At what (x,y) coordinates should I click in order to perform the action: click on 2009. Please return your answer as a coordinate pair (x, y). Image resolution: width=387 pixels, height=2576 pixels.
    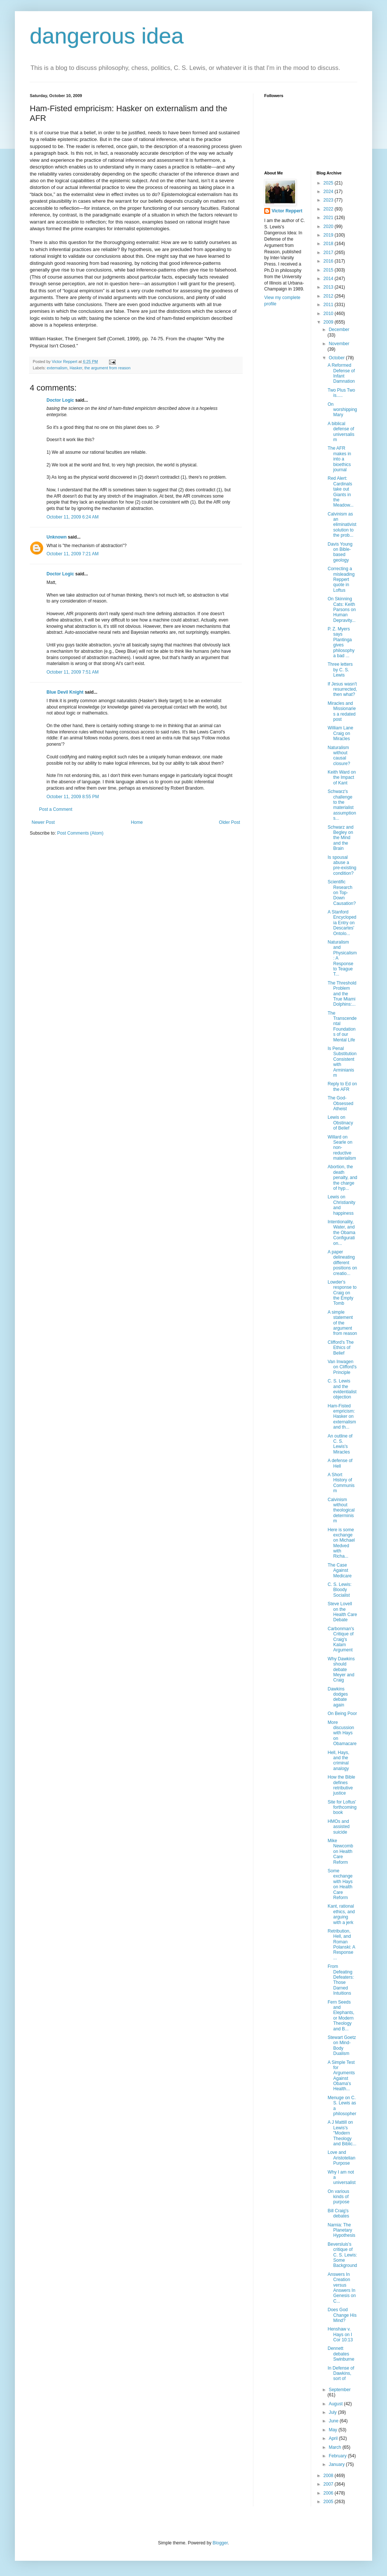
    Looking at the image, I should click on (329, 322).